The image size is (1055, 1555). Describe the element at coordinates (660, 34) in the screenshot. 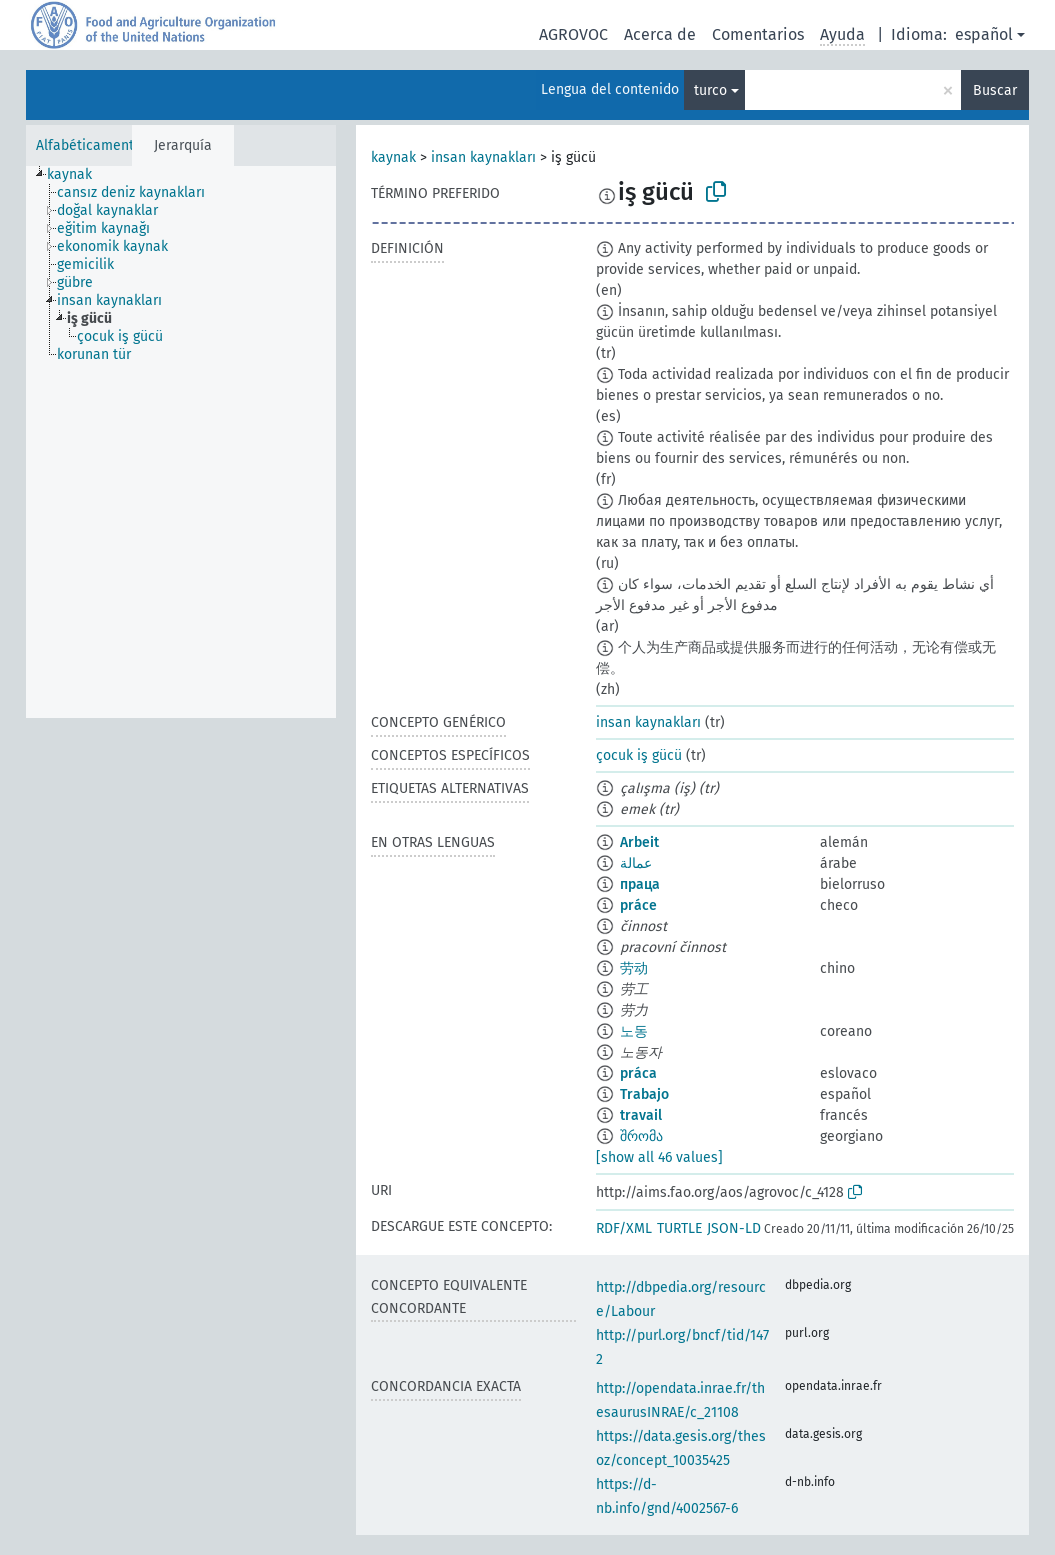

I see `Acerca de` at that location.